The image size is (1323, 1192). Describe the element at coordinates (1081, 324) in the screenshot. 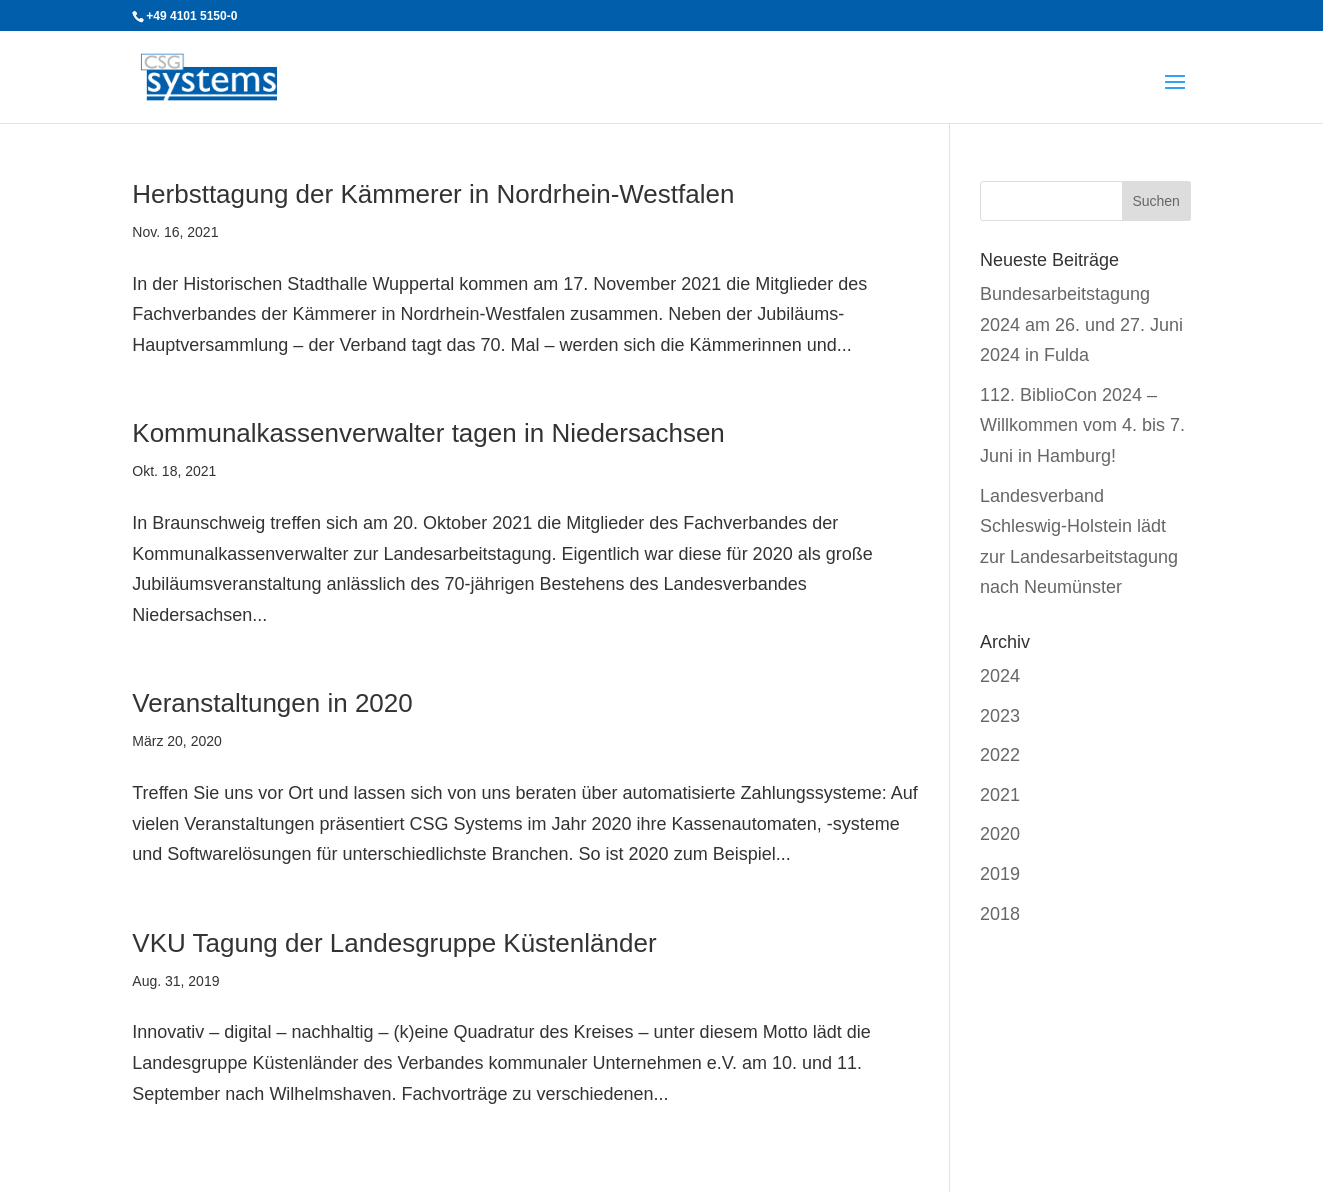

I see `Bundesarbeitstagung 2024 am 26. und 27. Juni 2024 in Fulda` at that location.